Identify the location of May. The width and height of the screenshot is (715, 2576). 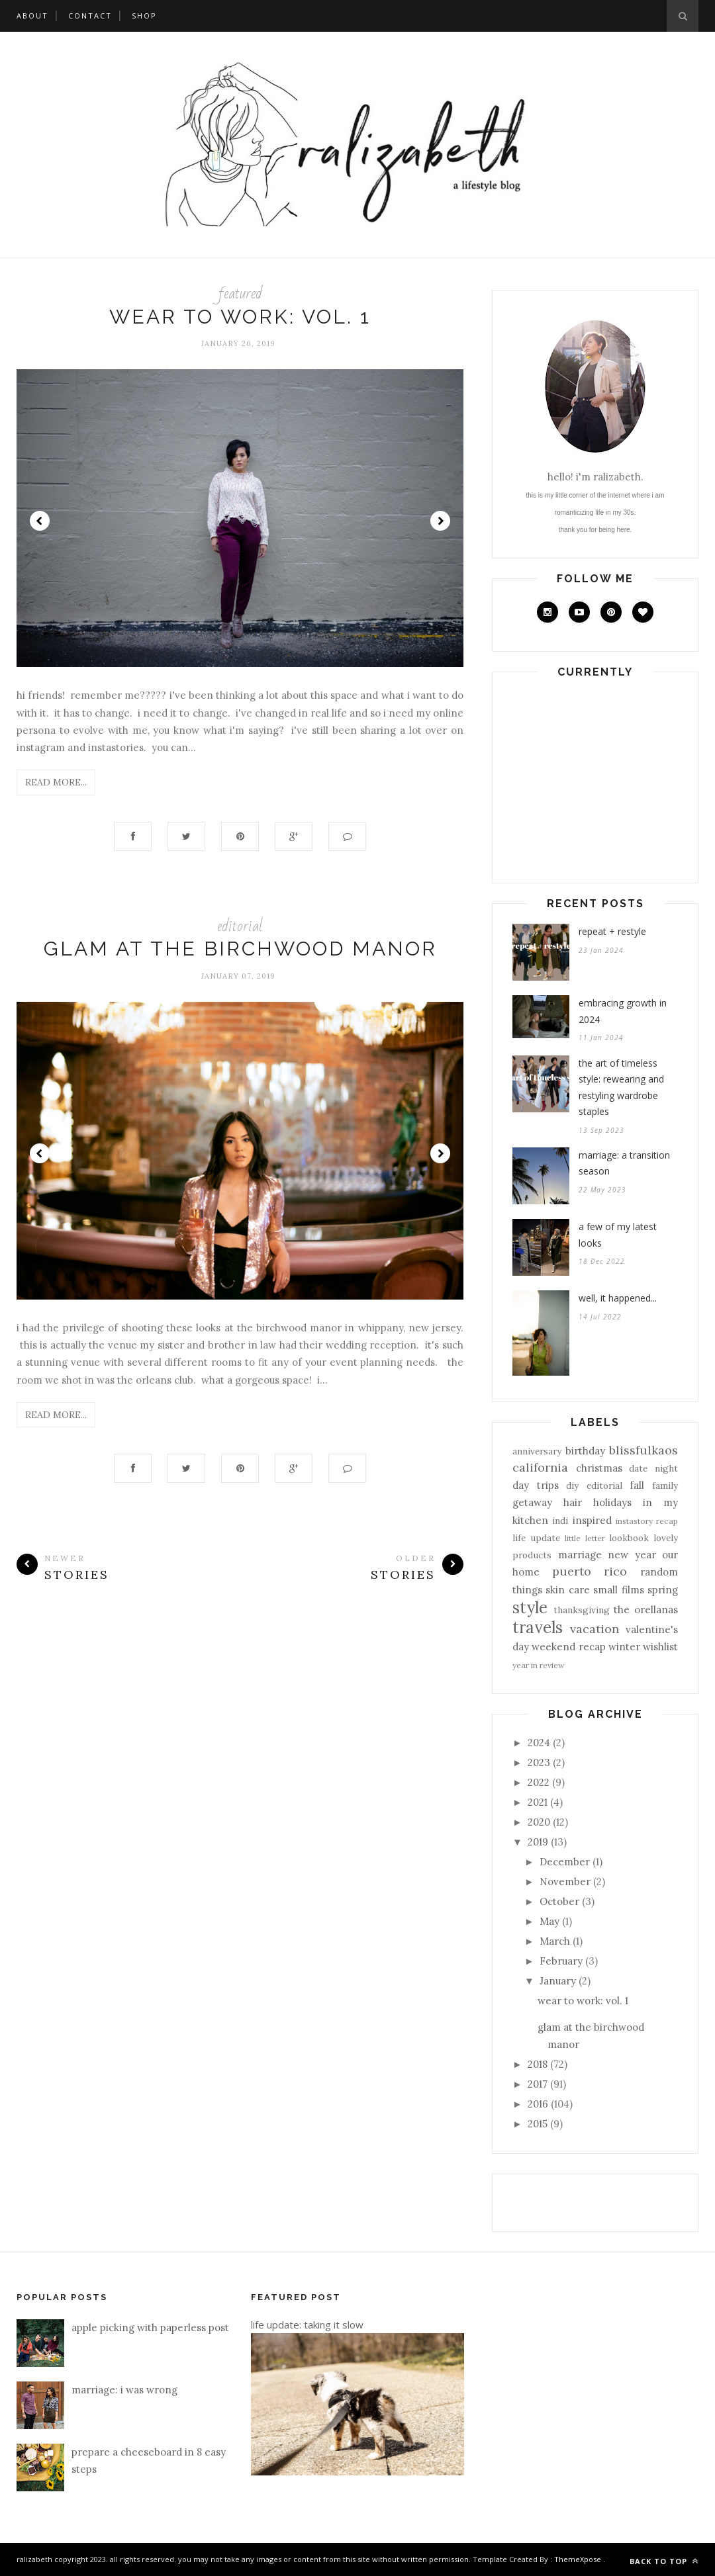
(549, 1921).